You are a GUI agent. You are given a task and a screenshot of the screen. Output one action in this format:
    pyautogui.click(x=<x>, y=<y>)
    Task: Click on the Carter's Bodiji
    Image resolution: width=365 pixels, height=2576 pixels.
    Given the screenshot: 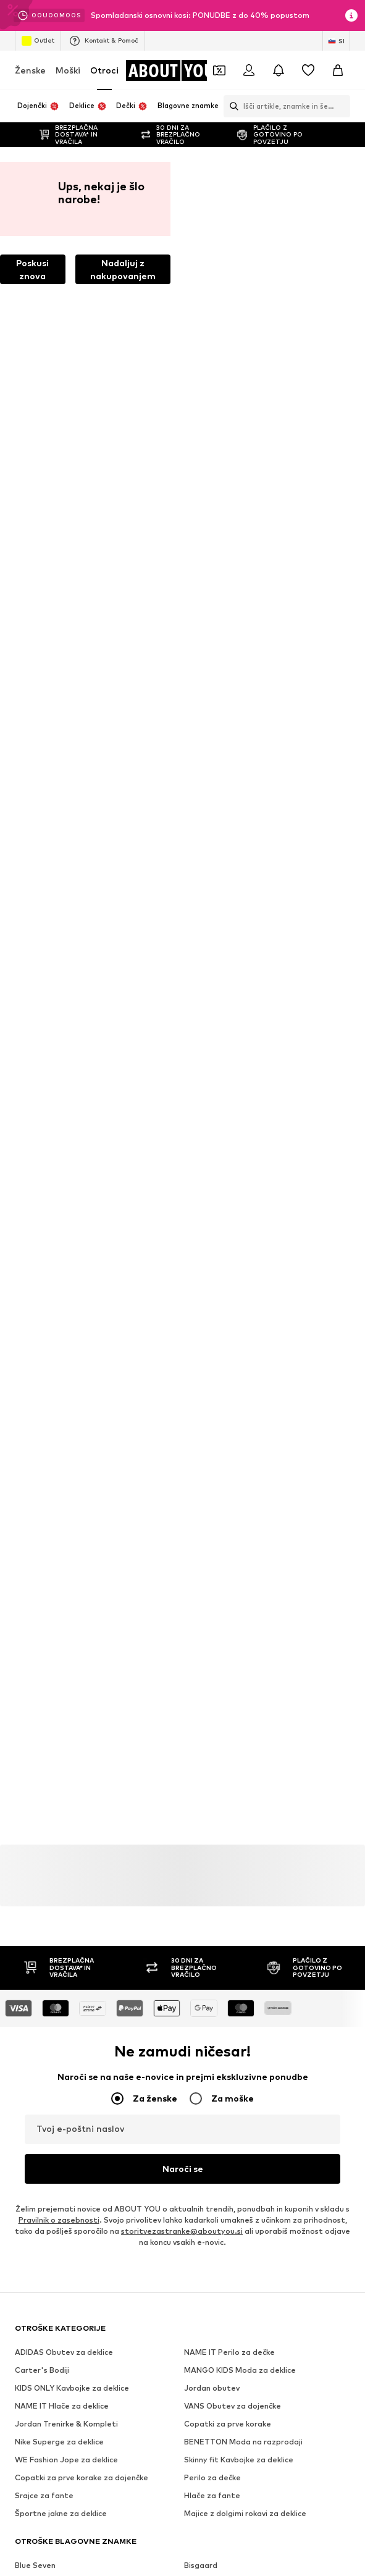 What is the action you would take?
    pyautogui.click(x=42, y=1118)
    